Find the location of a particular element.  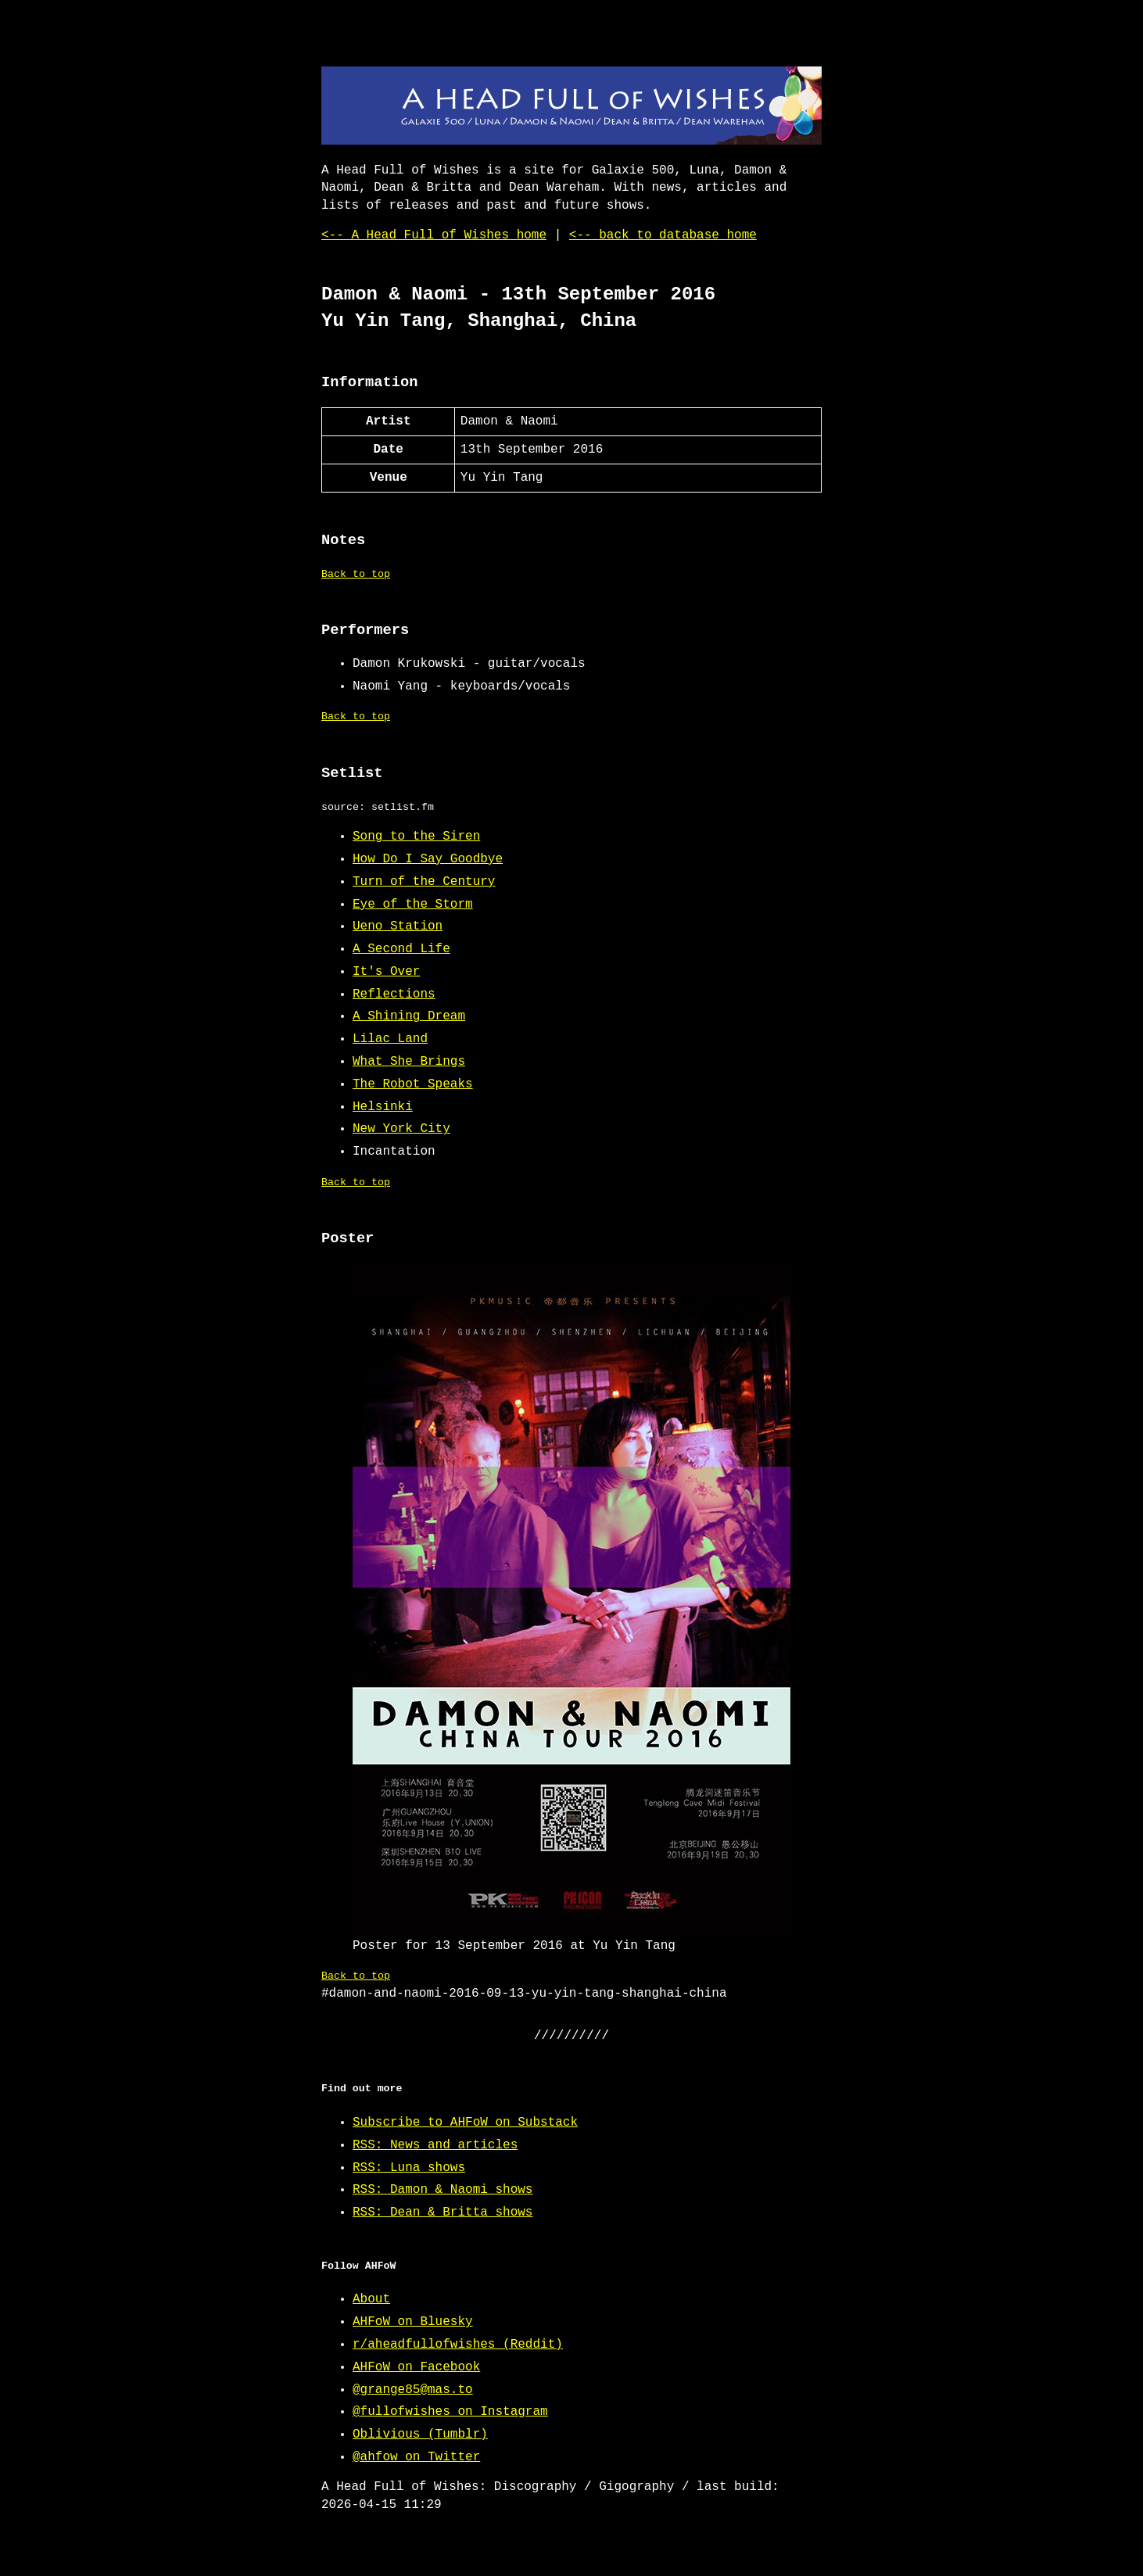

@ahfow on Twitter is located at coordinates (416, 2457).